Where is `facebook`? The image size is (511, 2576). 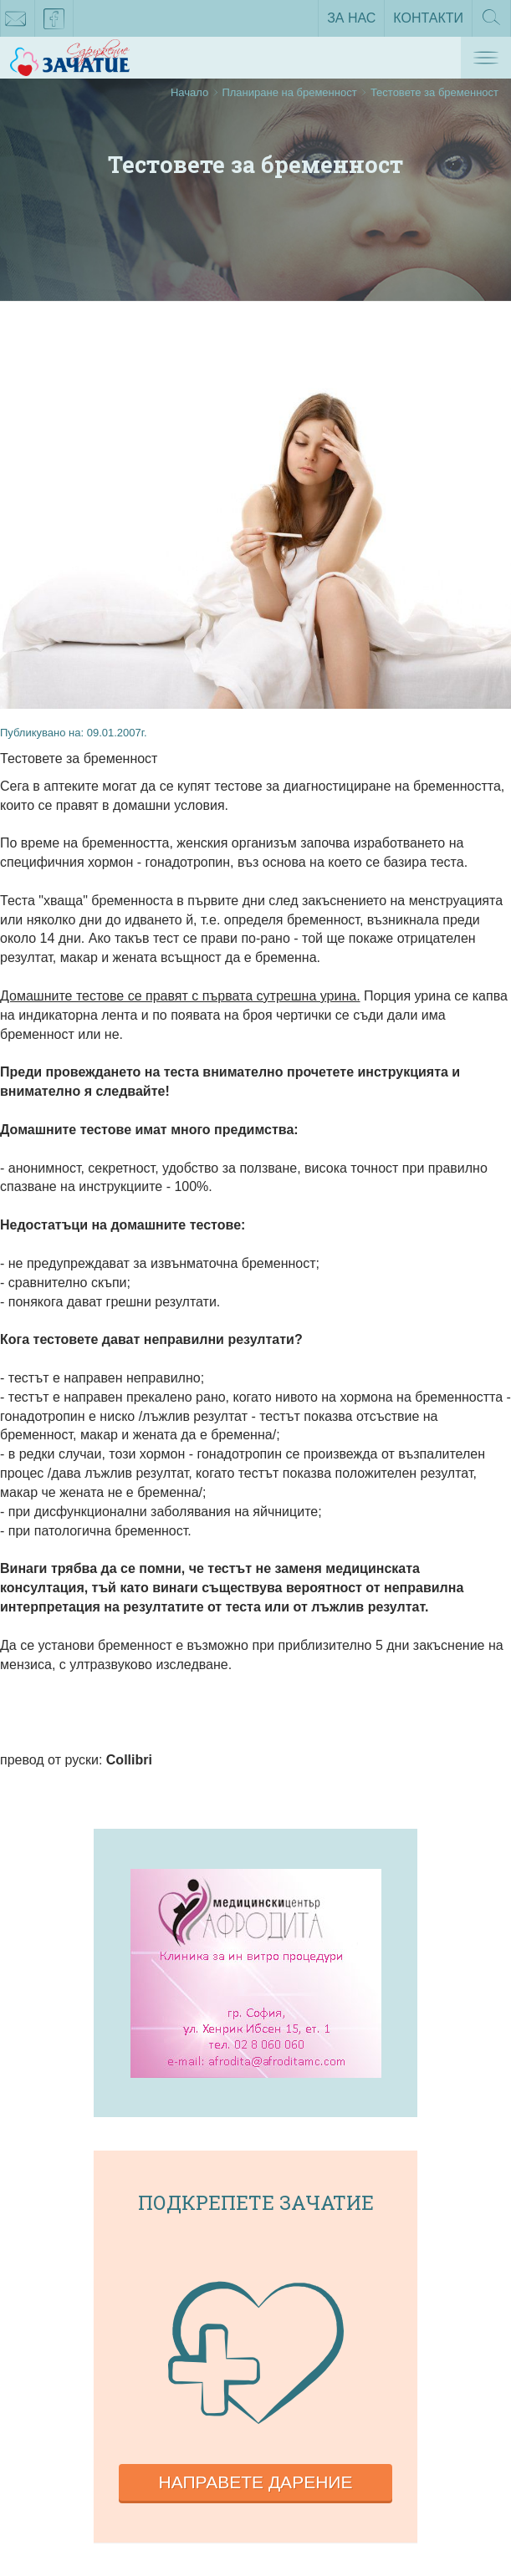
facebook is located at coordinates (54, 22).